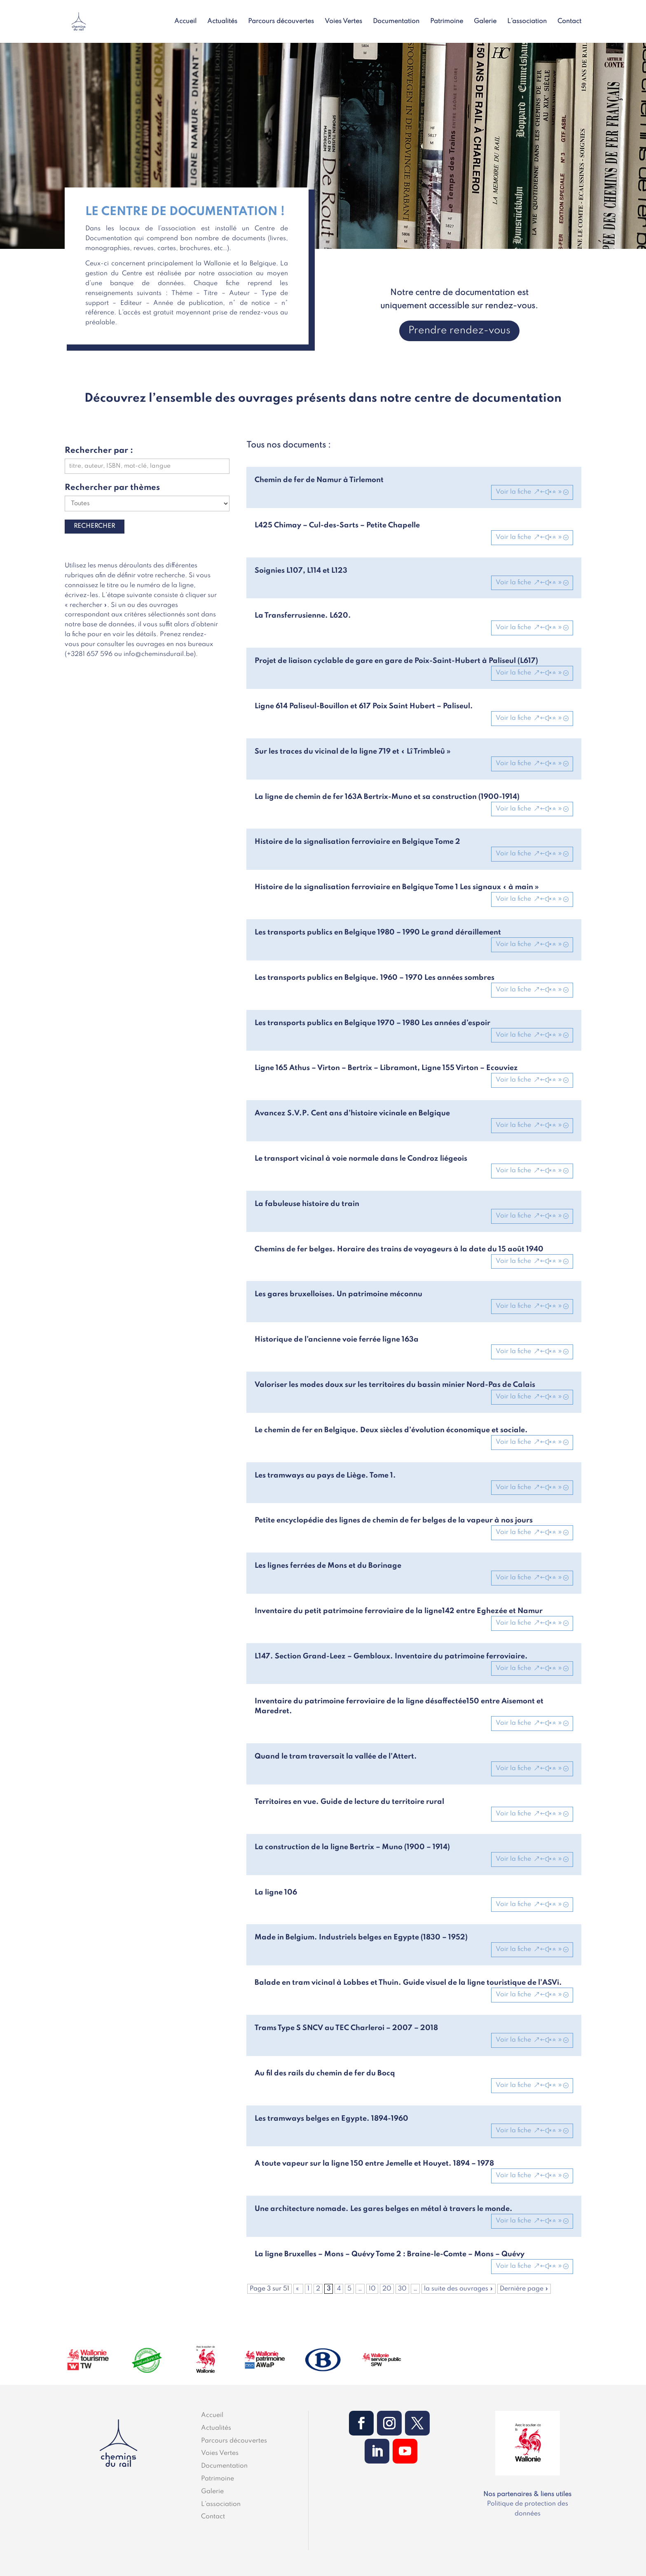 The image size is (646, 2576). What do you see at coordinates (364, 706) in the screenshot?
I see `Ligne 614 Paliseul-Bouillon et 617 Poix Saint Hubert – Paliseul.` at bounding box center [364, 706].